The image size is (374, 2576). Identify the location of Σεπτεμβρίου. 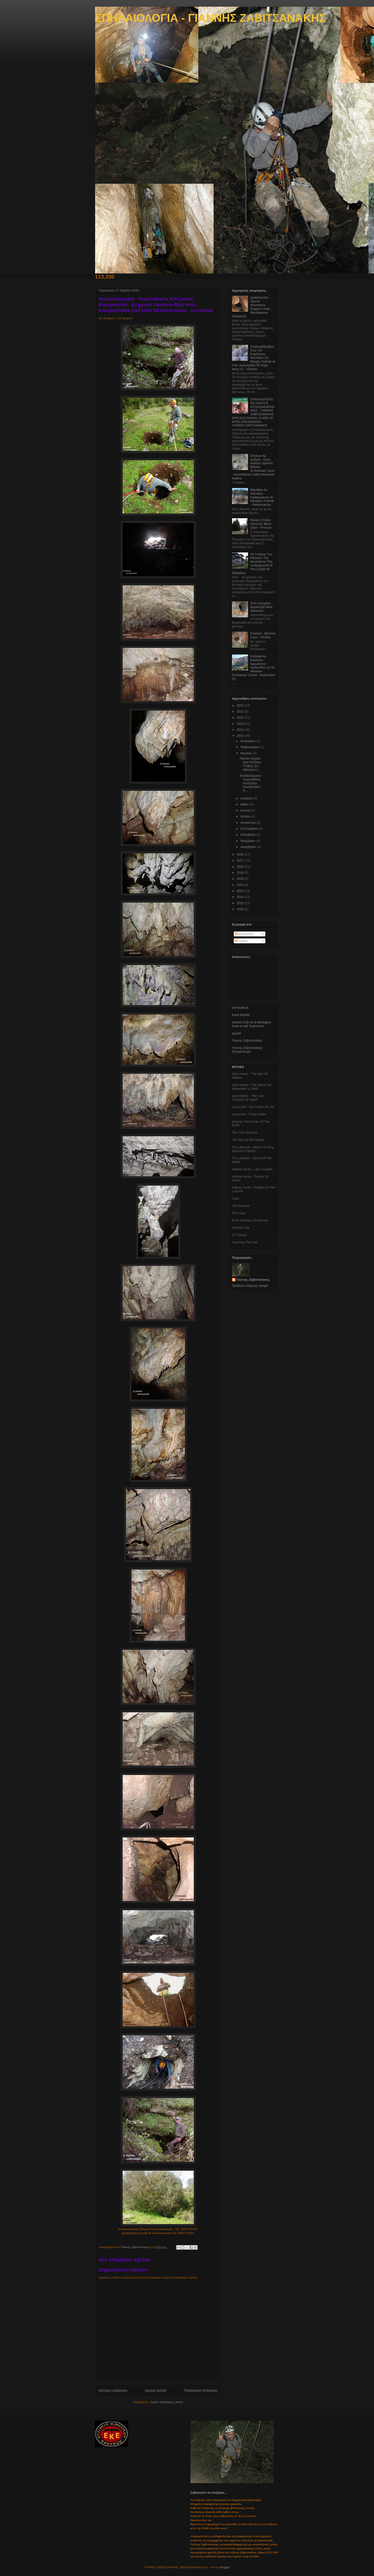
(249, 828).